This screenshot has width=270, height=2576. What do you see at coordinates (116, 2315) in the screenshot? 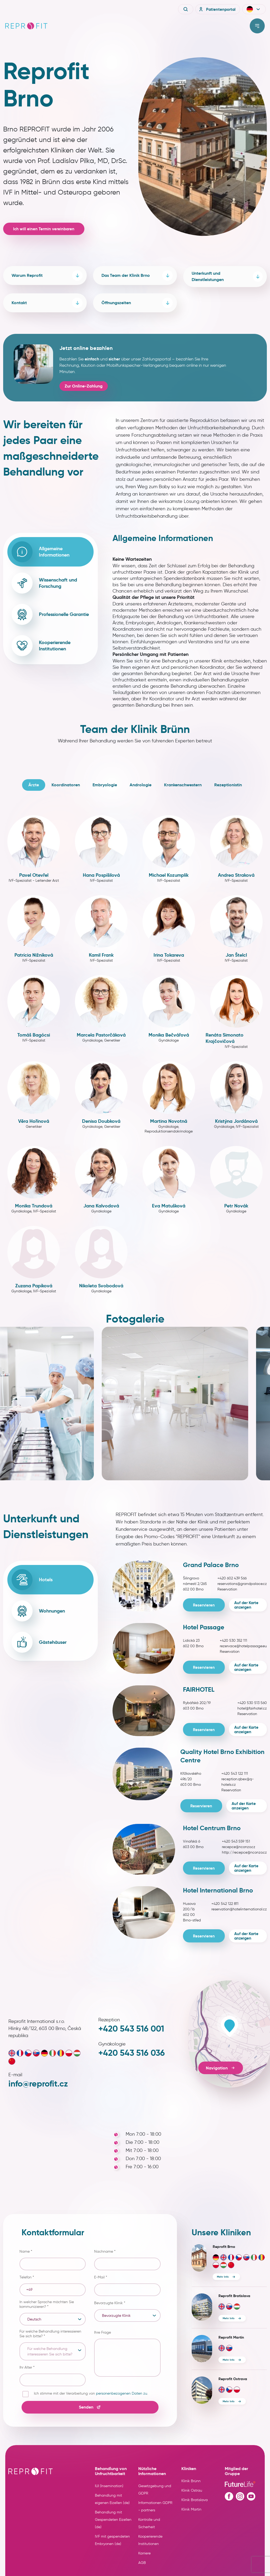
I see `Bevorzugte Klinik [option]` at bounding box center [116, 2315].